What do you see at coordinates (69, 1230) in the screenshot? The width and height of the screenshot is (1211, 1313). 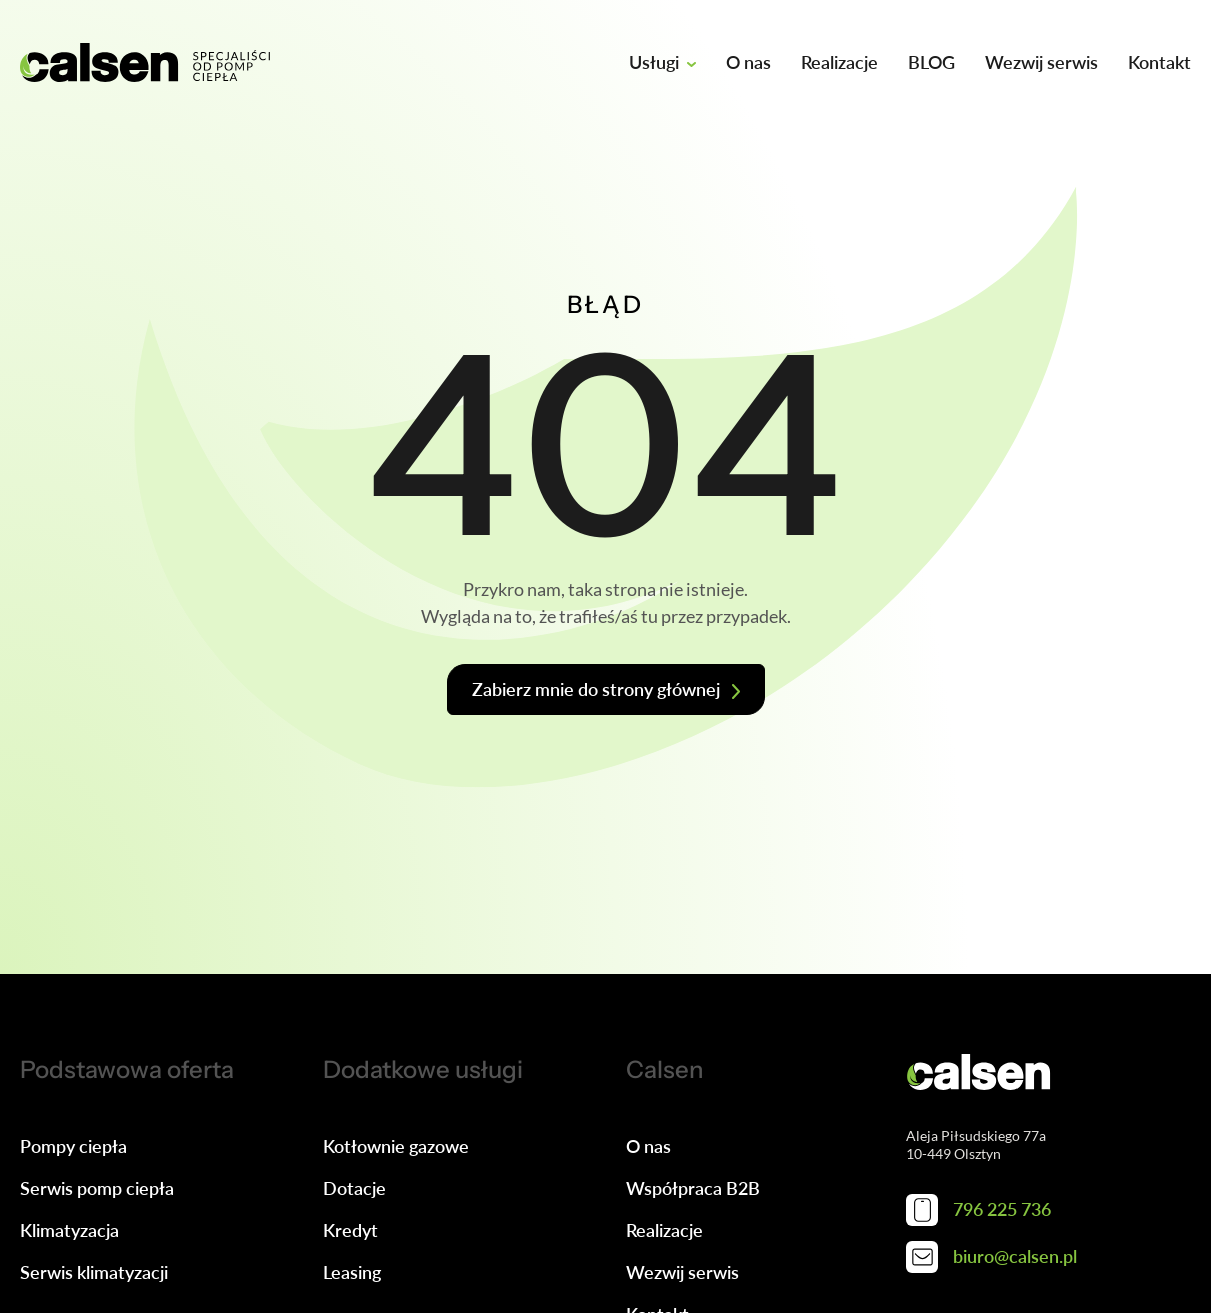 I see `Klimatyzacja` at bounding box center [69, 1230].